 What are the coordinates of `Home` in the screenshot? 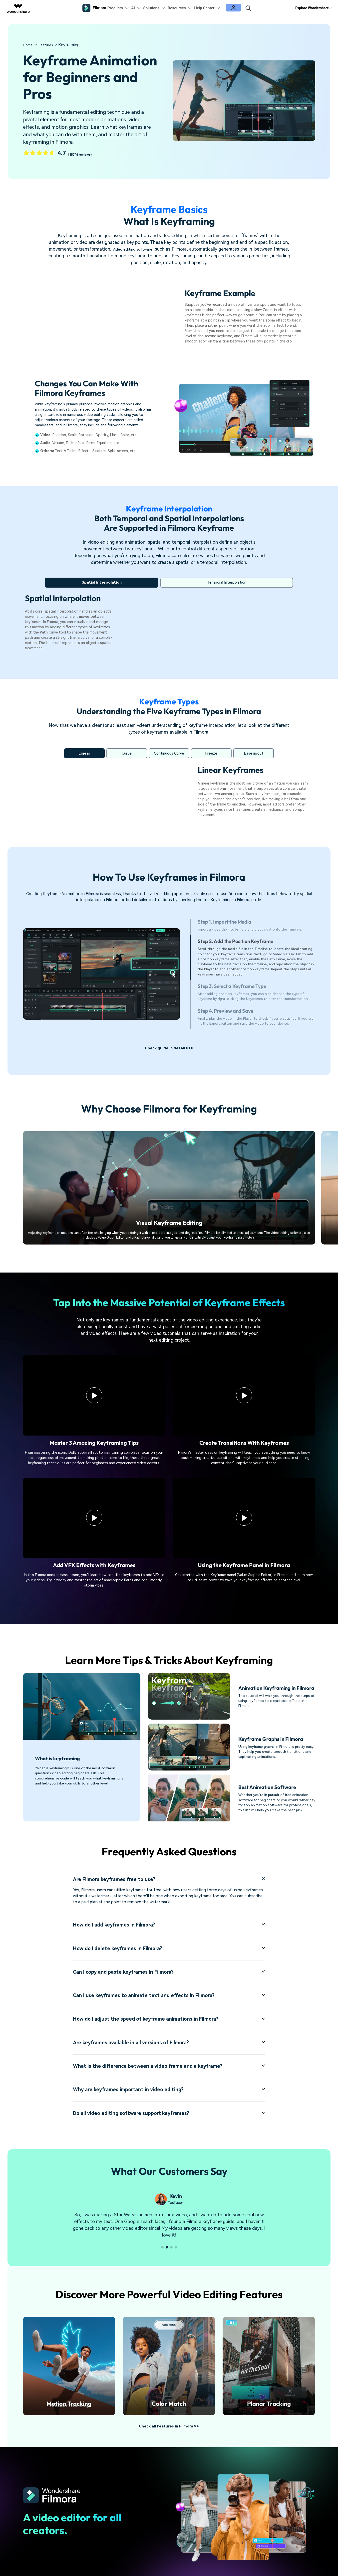 It's located at (28, 44).